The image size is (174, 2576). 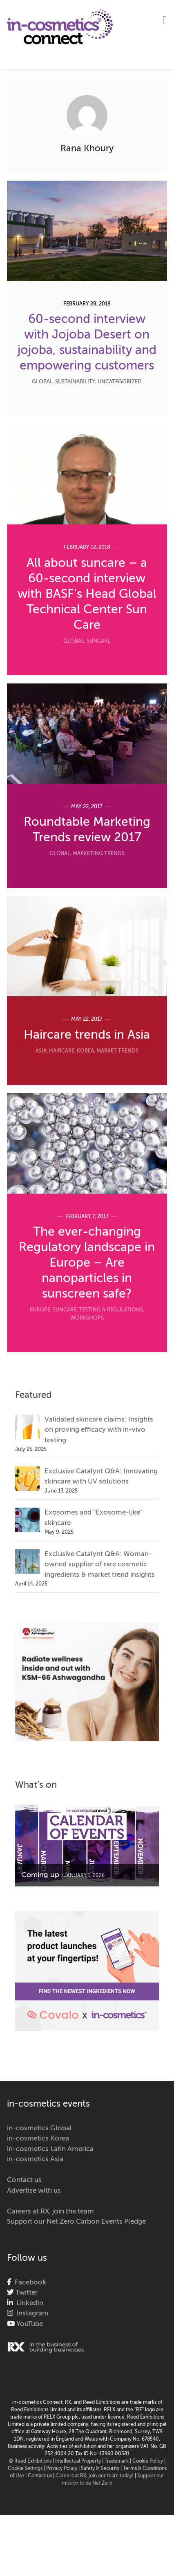 What do you see at coordinates (39, 2128) in the screenshot?
I see `in-cosmetics Global` at bounding box center [39, 2128].